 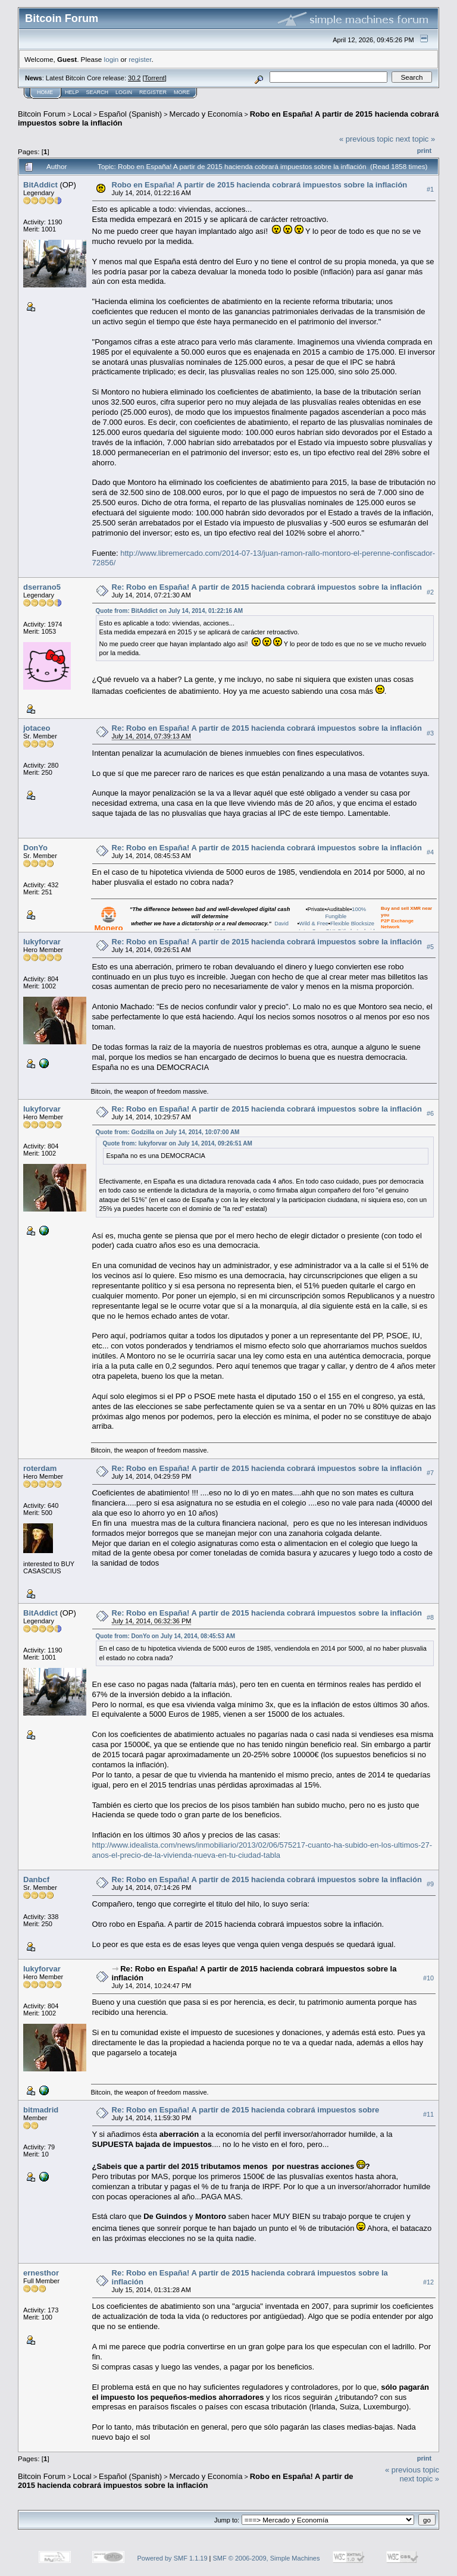 What do you see at coordinates (153, 92) in the screenshot?
I see `Register` at bounding box center [153, 92].